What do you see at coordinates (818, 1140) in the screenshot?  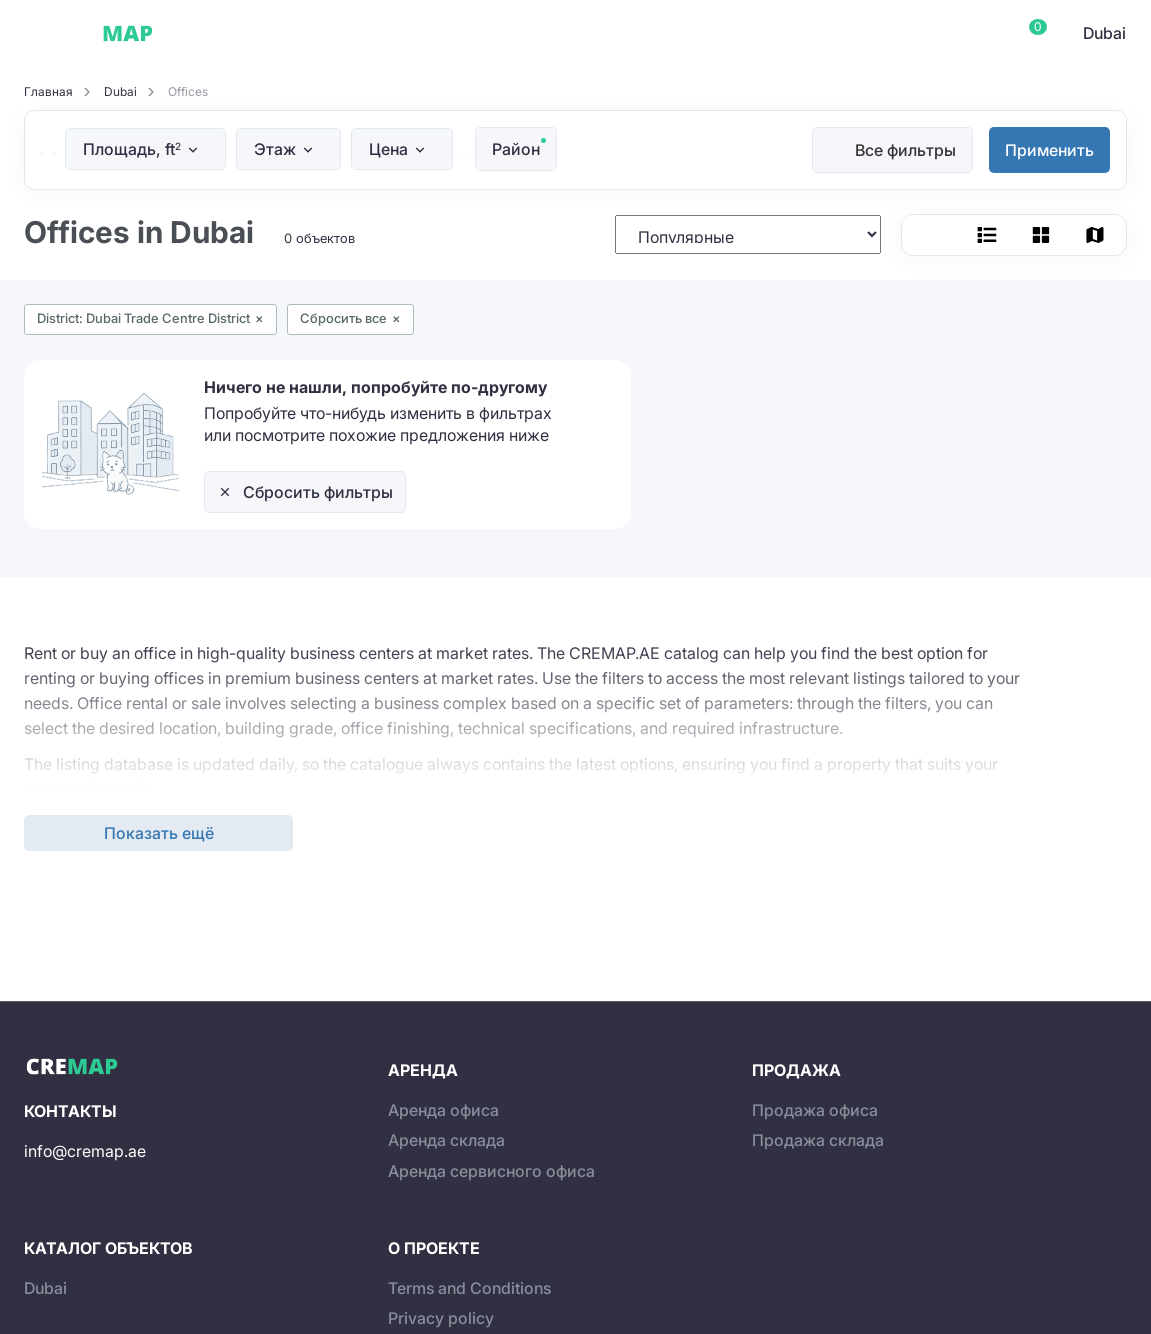 I see `Продажа склада` at bounding box center [818, 1140].